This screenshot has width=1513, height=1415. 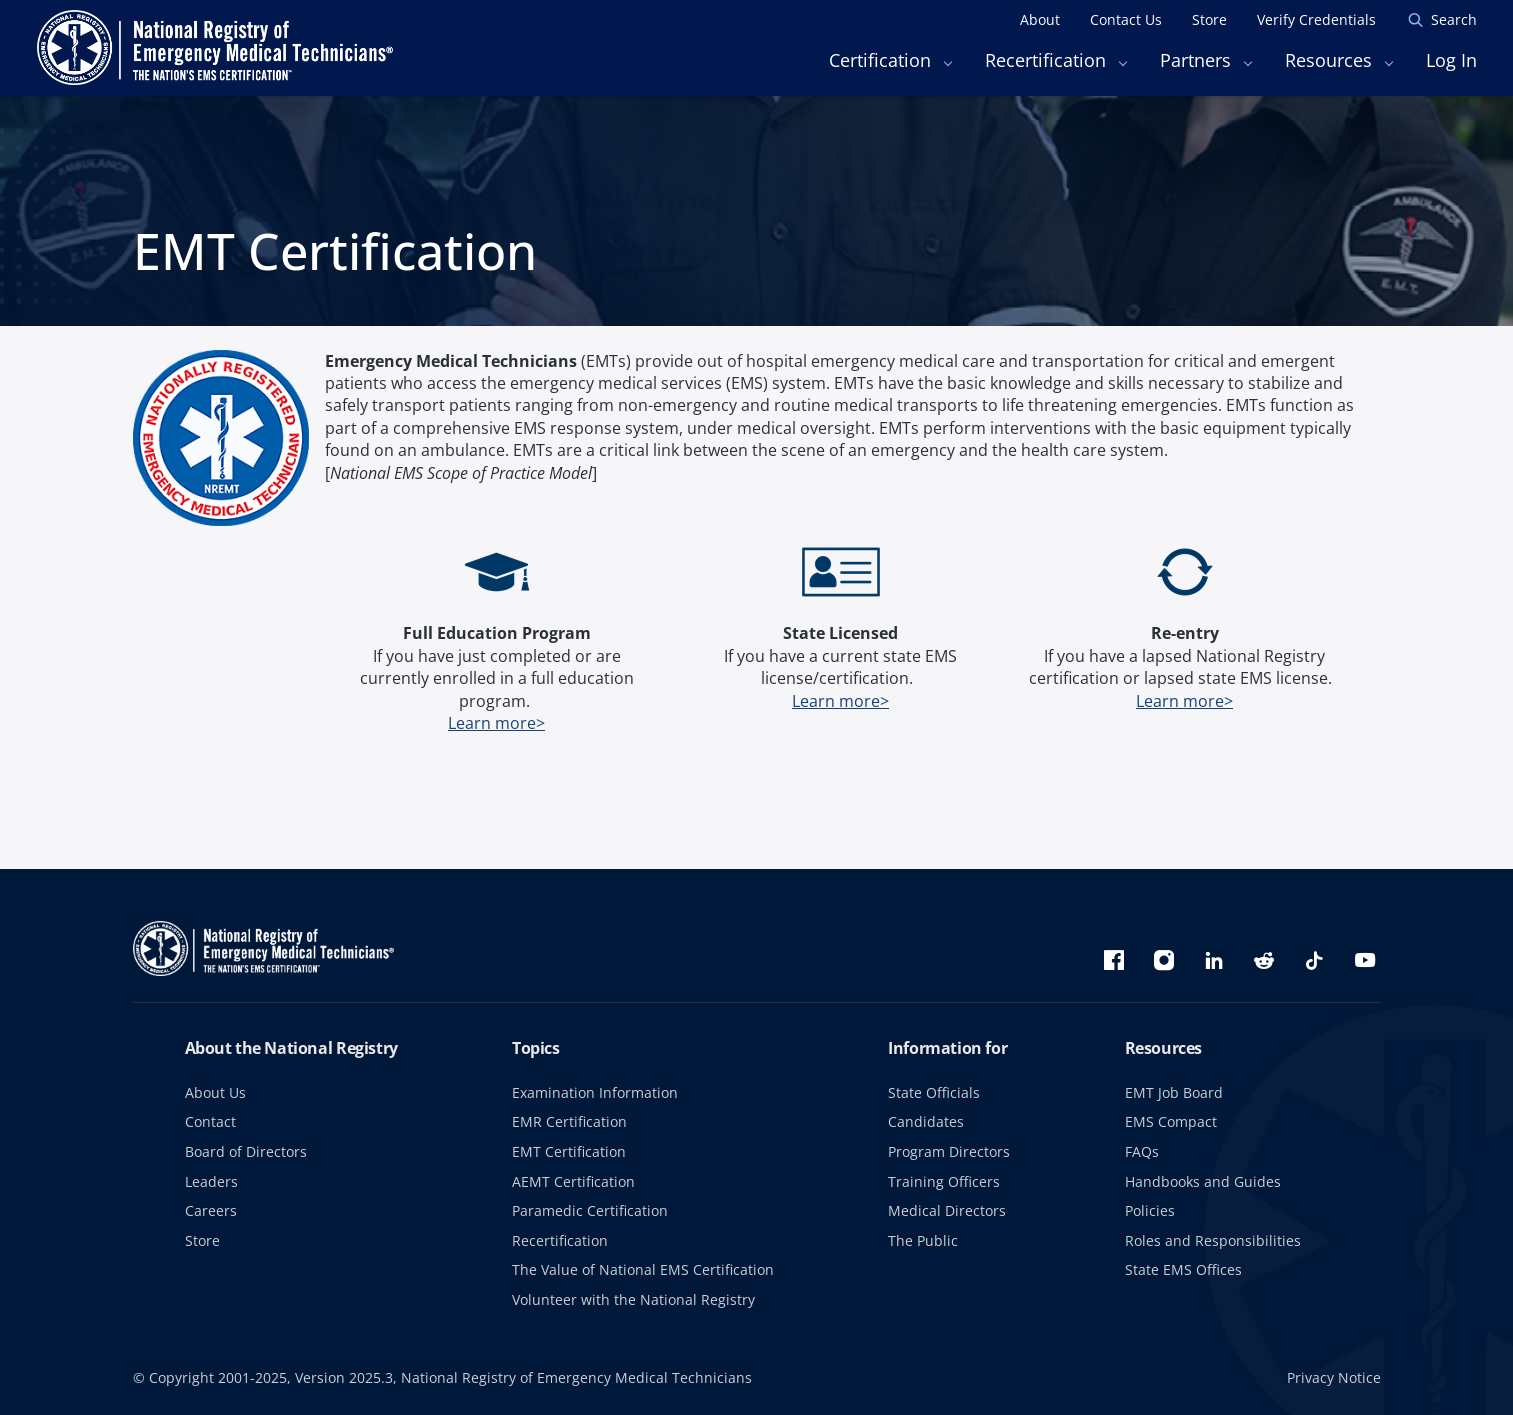 What do you see at coordinates (1142, 1151) in the screenshot?
I see `FAQs` at bounding box center [1142, 1151].